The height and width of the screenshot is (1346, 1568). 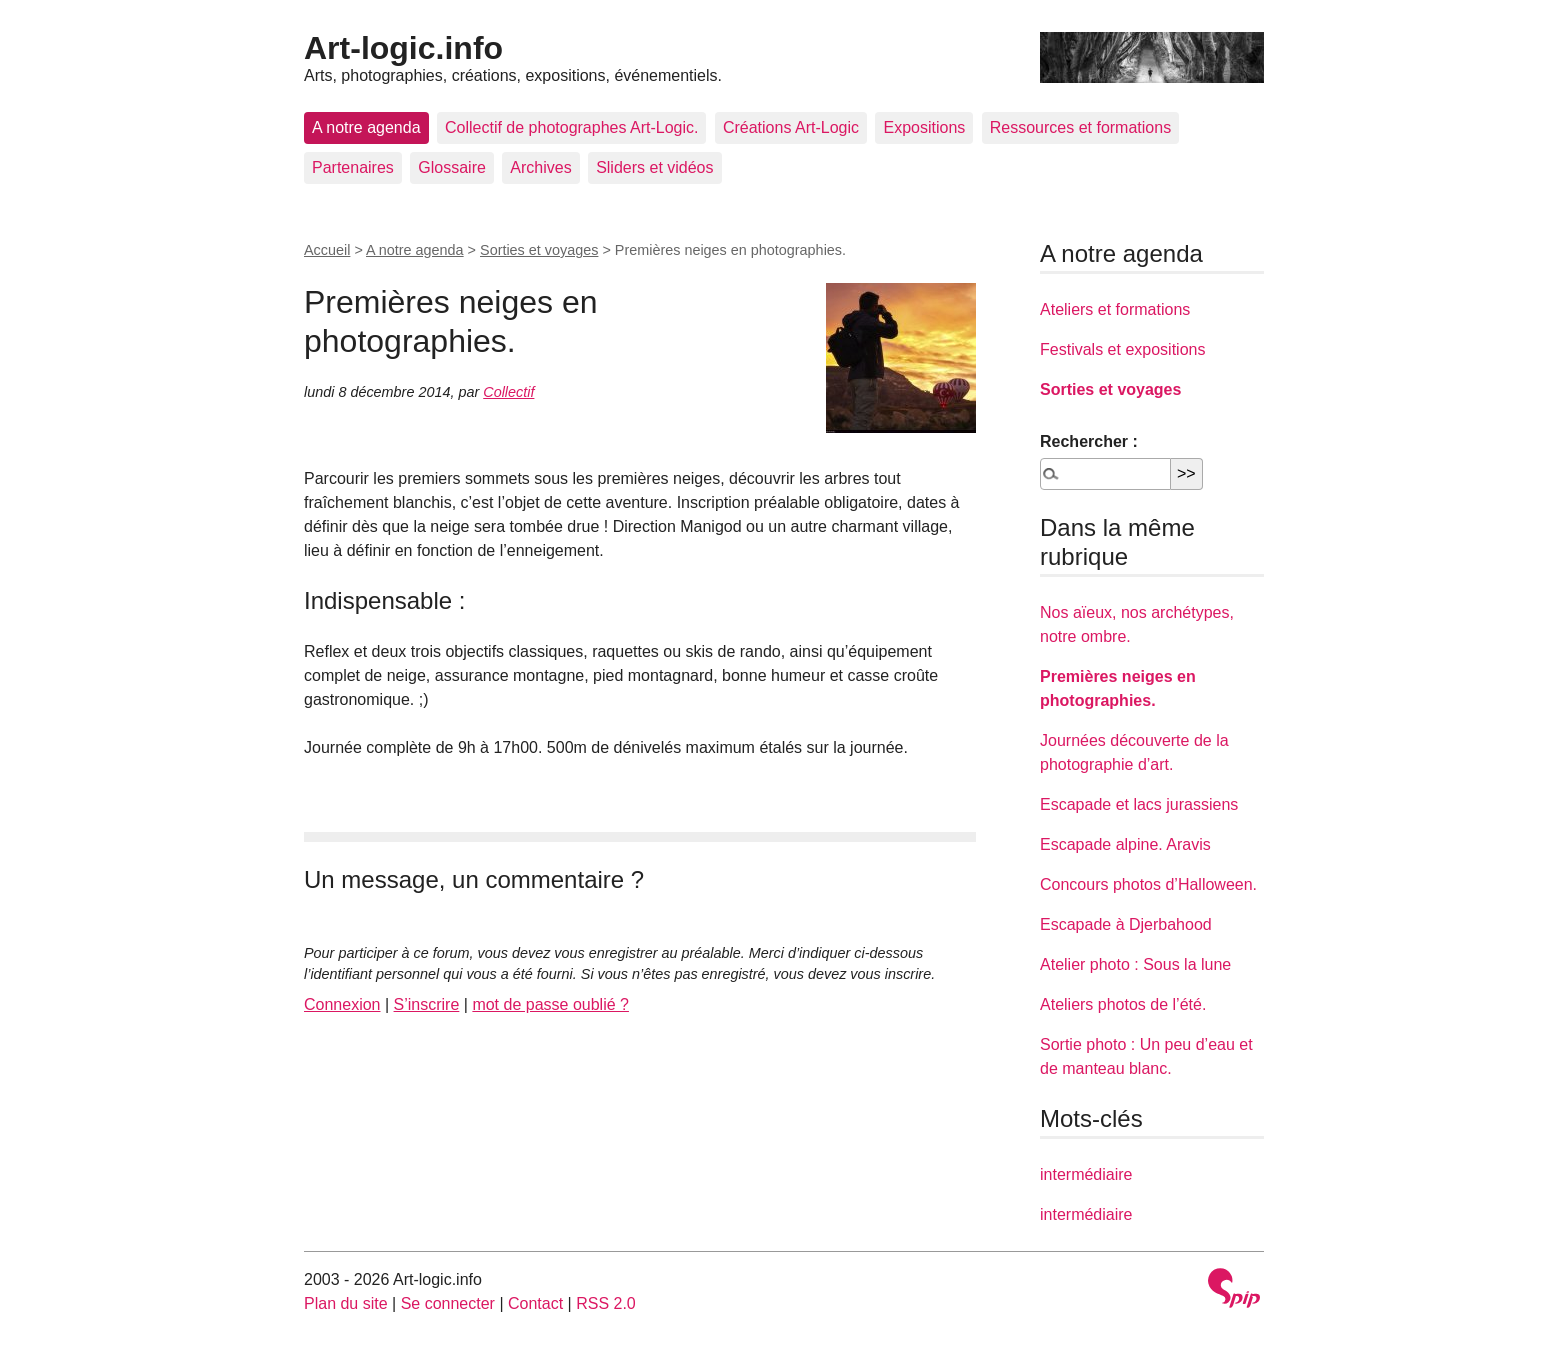 What do you see at coordinates (1080, 127) in the screenshot?
I see `Ressources et formations` at bounding box center [1080, 127].